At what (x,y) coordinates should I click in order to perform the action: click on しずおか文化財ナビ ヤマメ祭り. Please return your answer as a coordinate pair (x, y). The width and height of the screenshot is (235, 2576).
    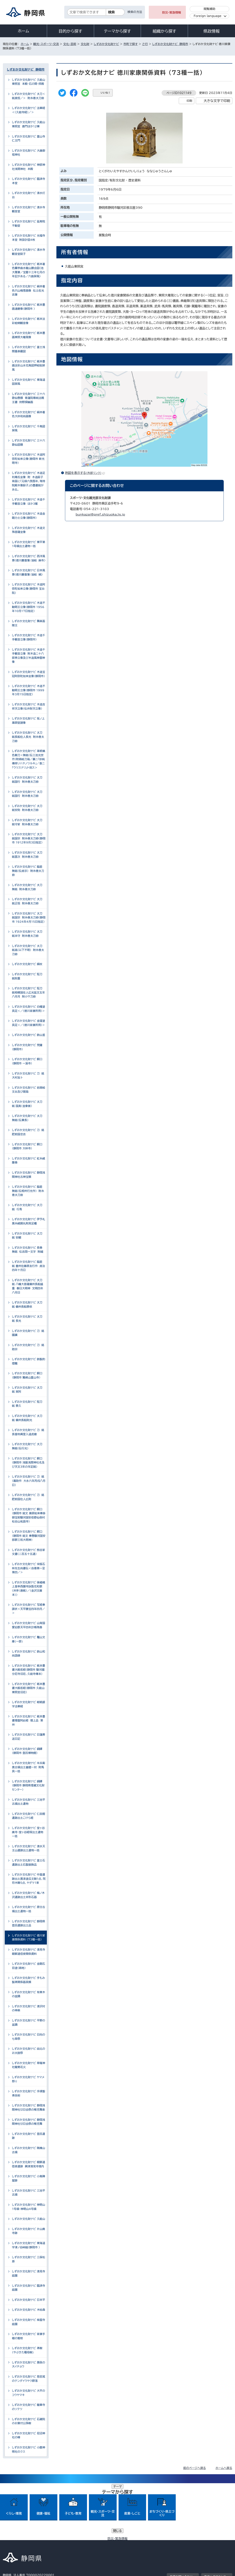
    Looking at the image, I should click on (28, 2079).